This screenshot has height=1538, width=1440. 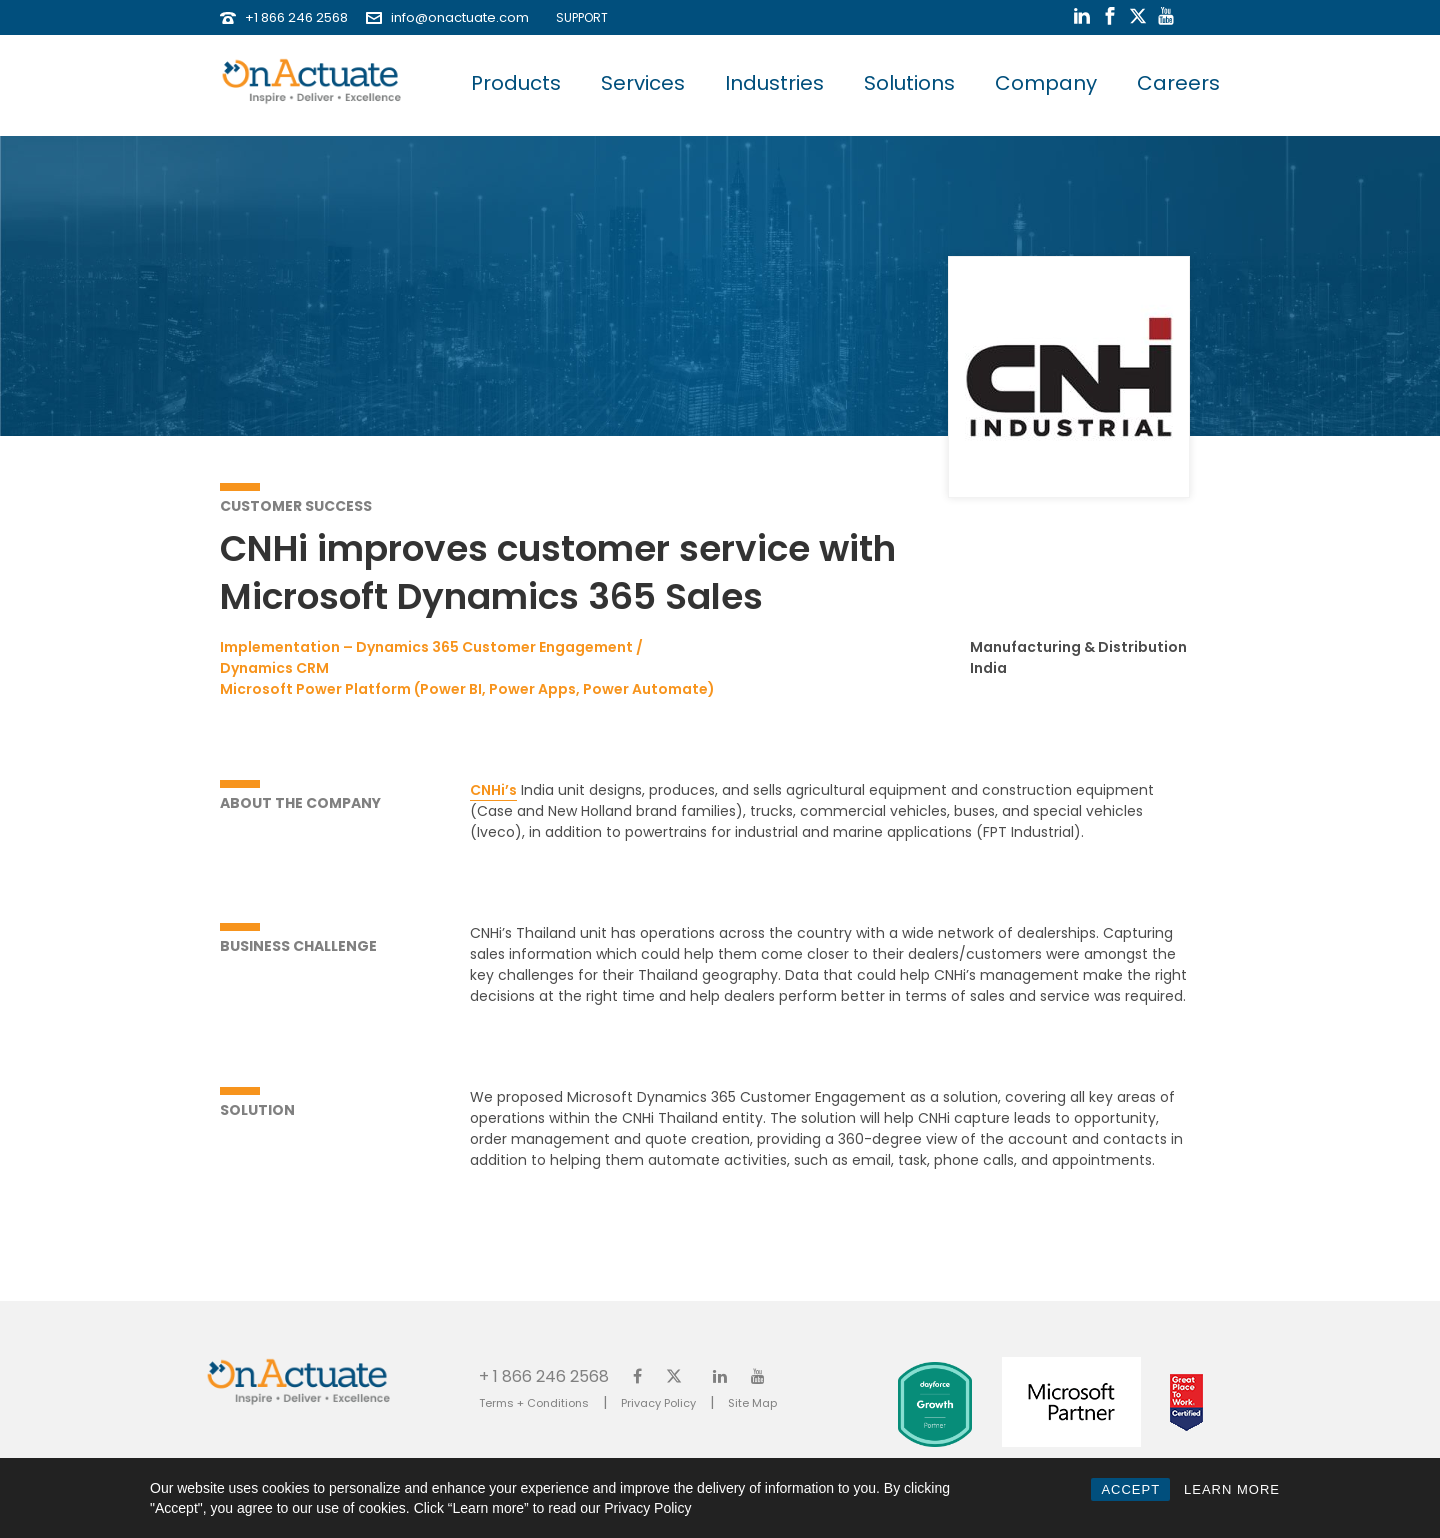 I want to click on Products, so click(x=516, y=83).